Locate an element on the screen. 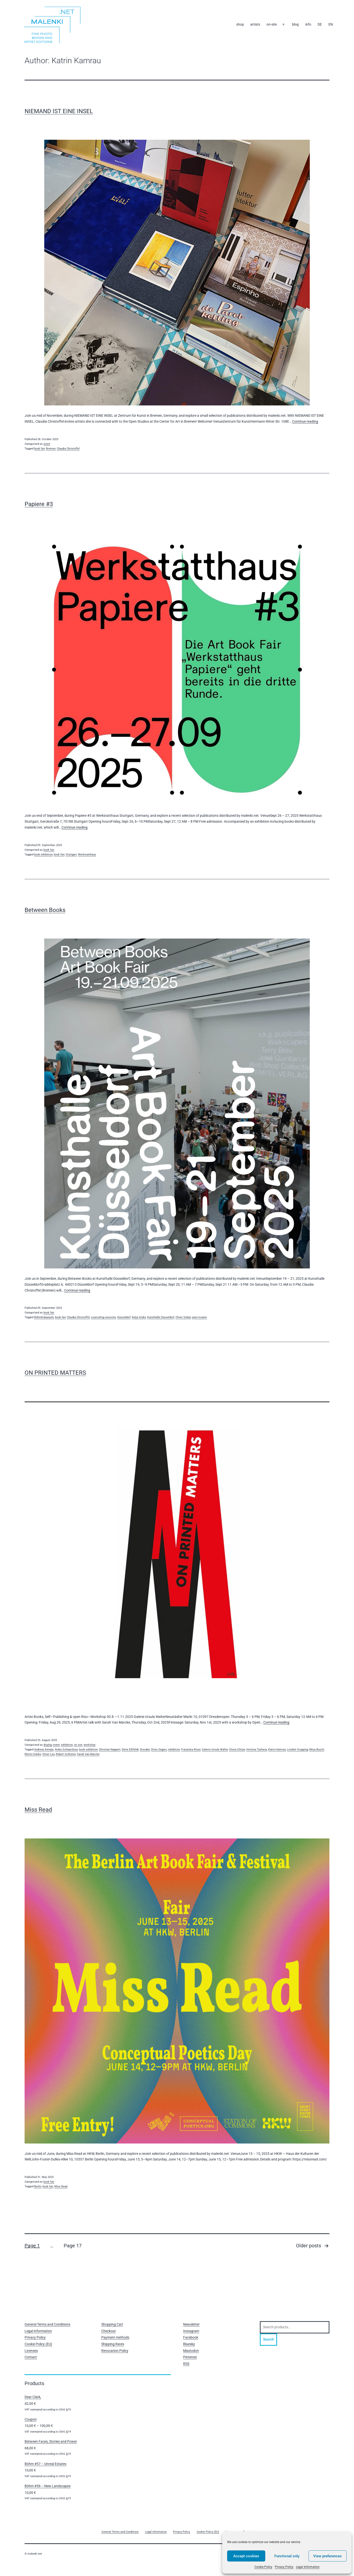 This screenshot has height=2576, width=354. Between Books is located at coordinates (45, 910).